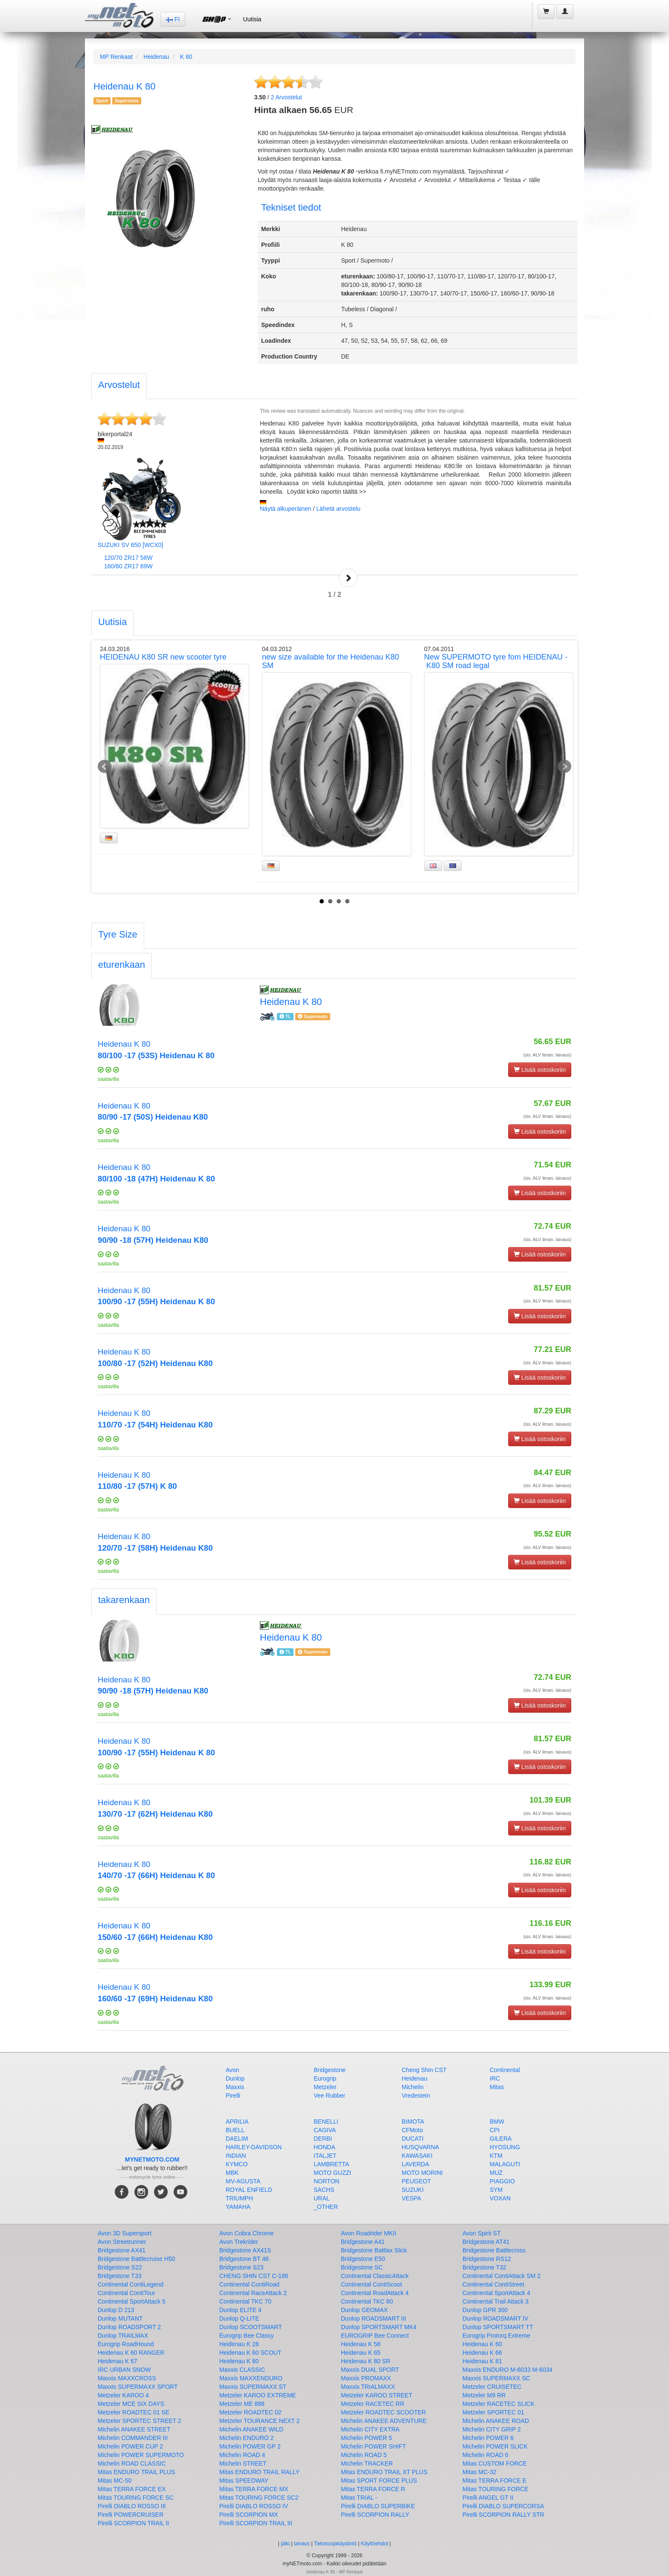 The width and height of the screenshot is (669, 2576). I want to click on Continental ContiAttack SM 2, so click(501, 2275).